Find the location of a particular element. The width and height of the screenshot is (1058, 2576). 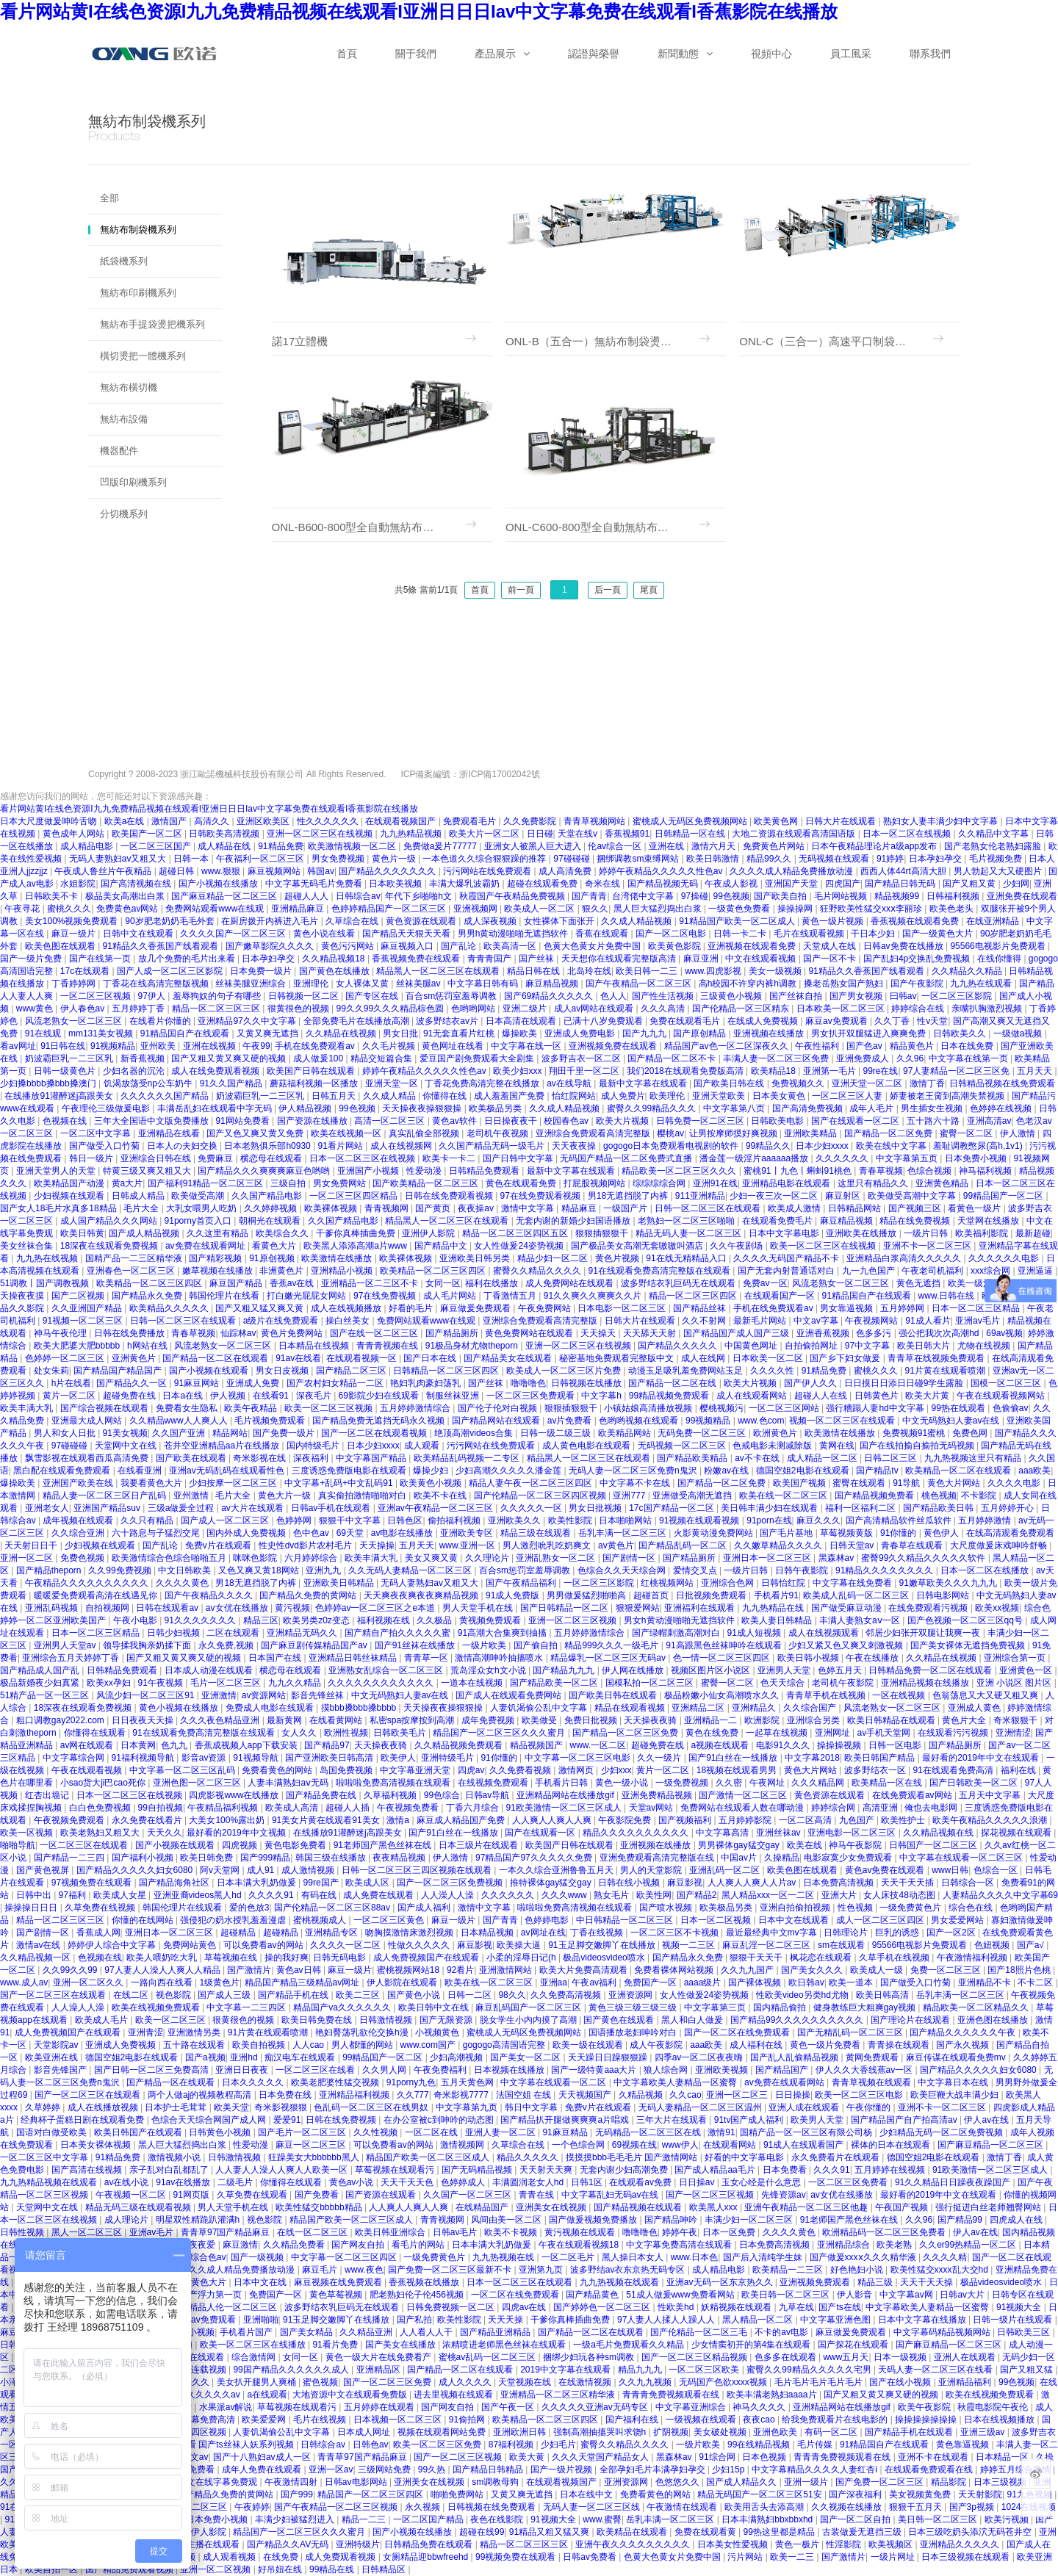

欧美二三区 is located at coordinates (359, 1995).